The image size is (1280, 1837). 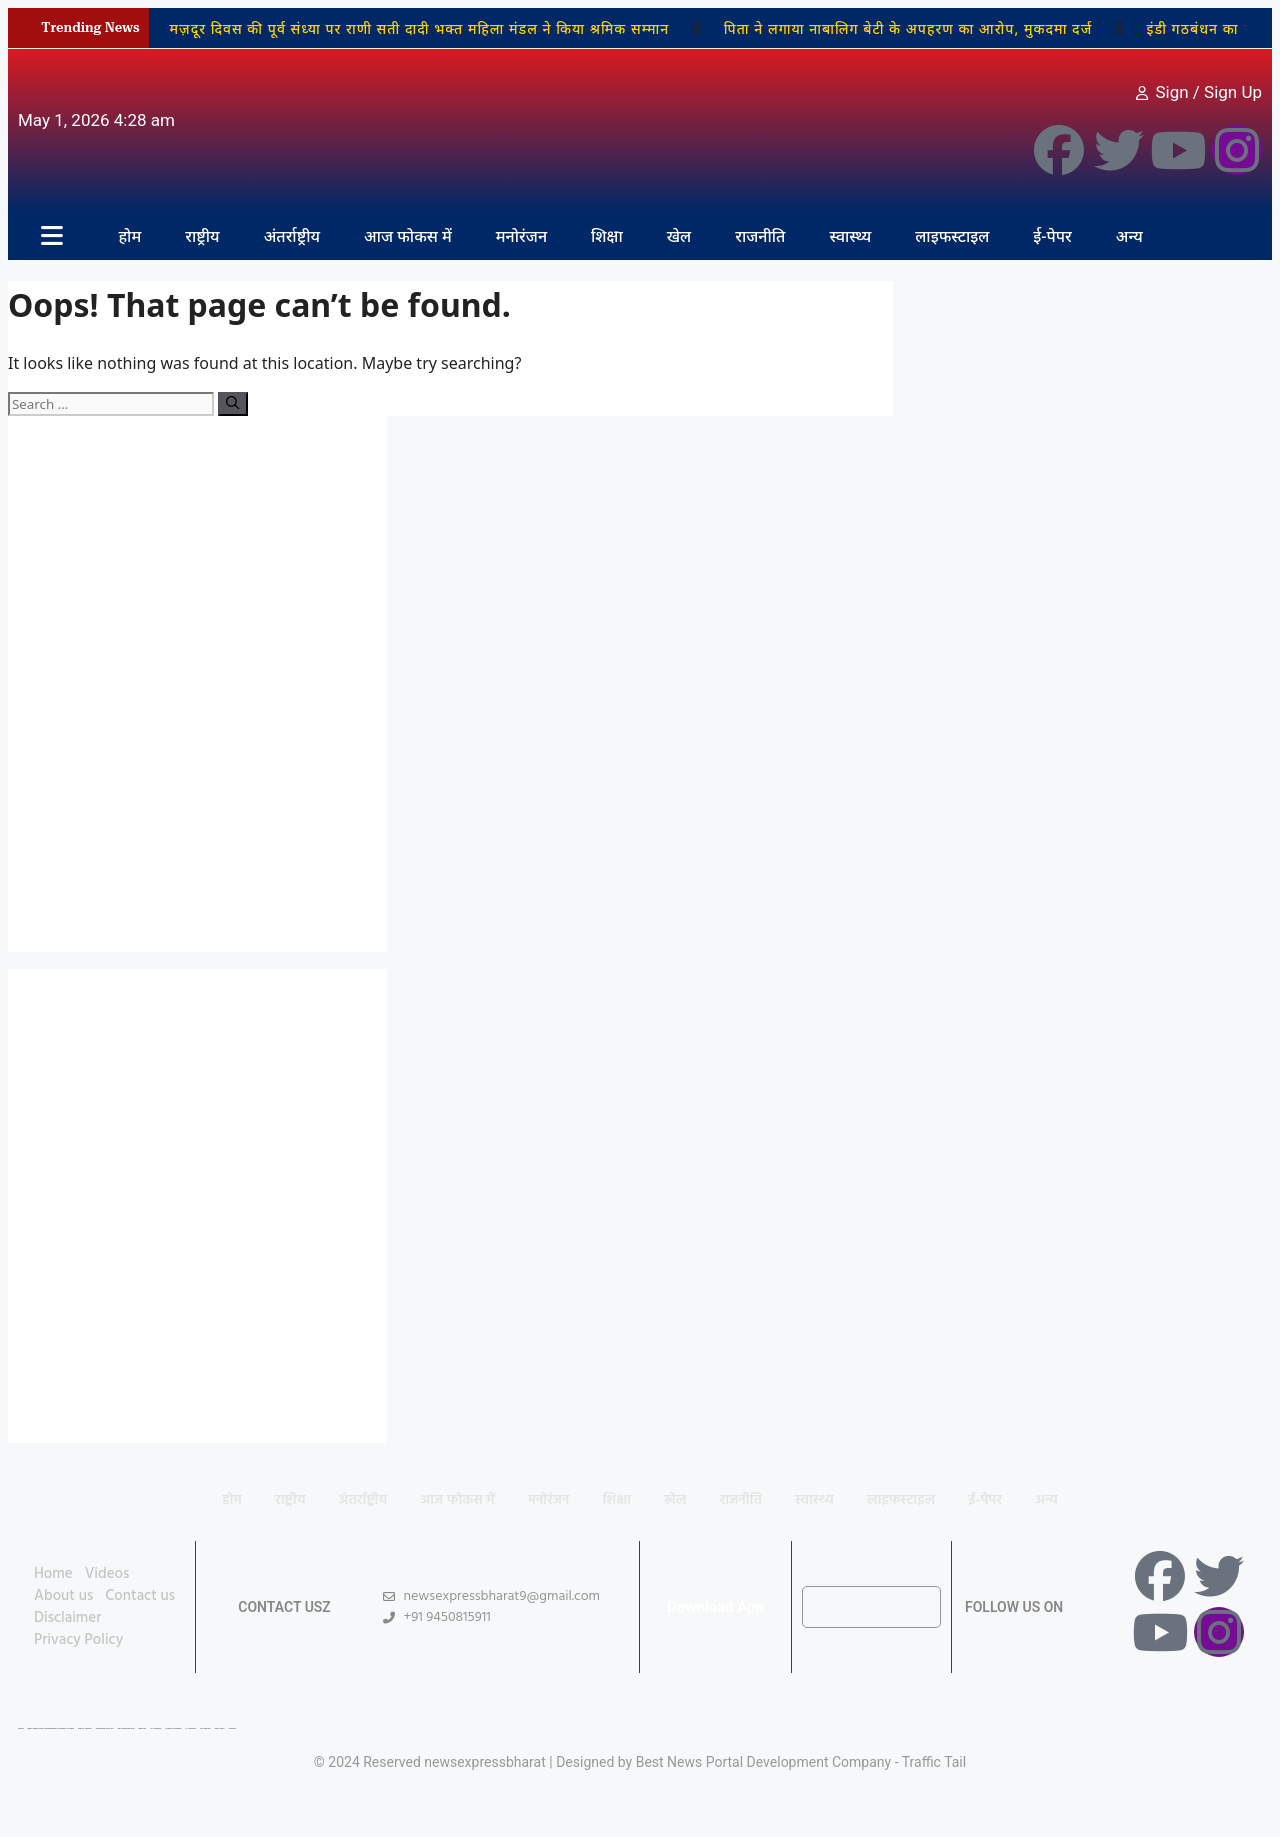 What do you see at coordinates (78, 1640) in the screenshot?
I see `Privacy Policy` at bounding box center [78, 1640].